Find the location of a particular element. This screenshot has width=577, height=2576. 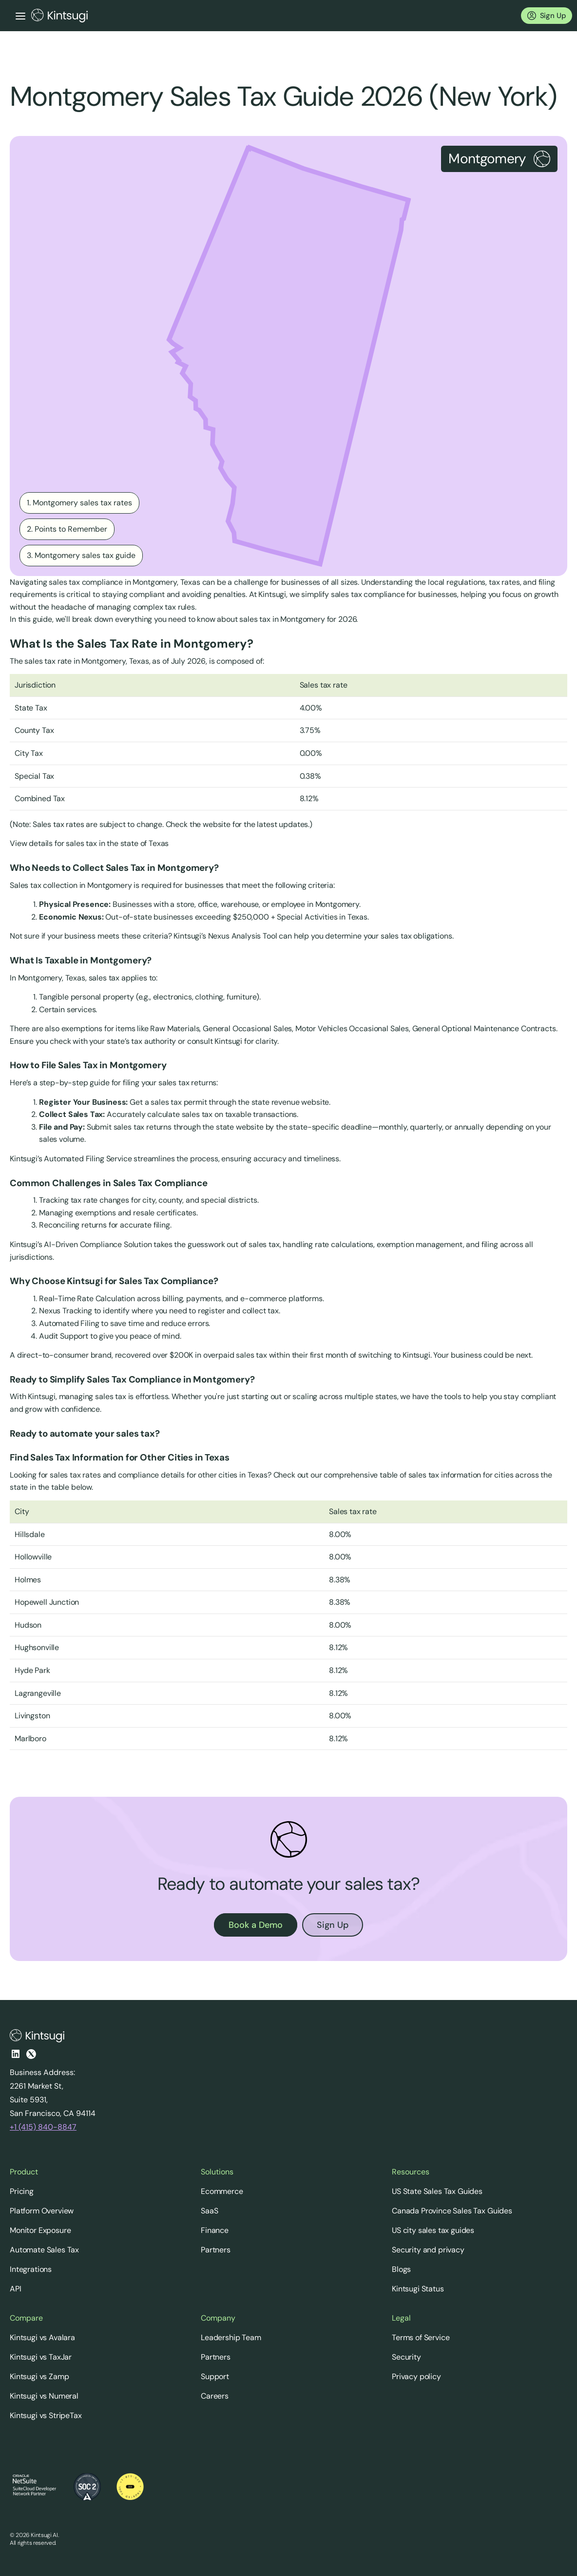

Kintsugi vs Zamp is located at coordinates (39, 2376).